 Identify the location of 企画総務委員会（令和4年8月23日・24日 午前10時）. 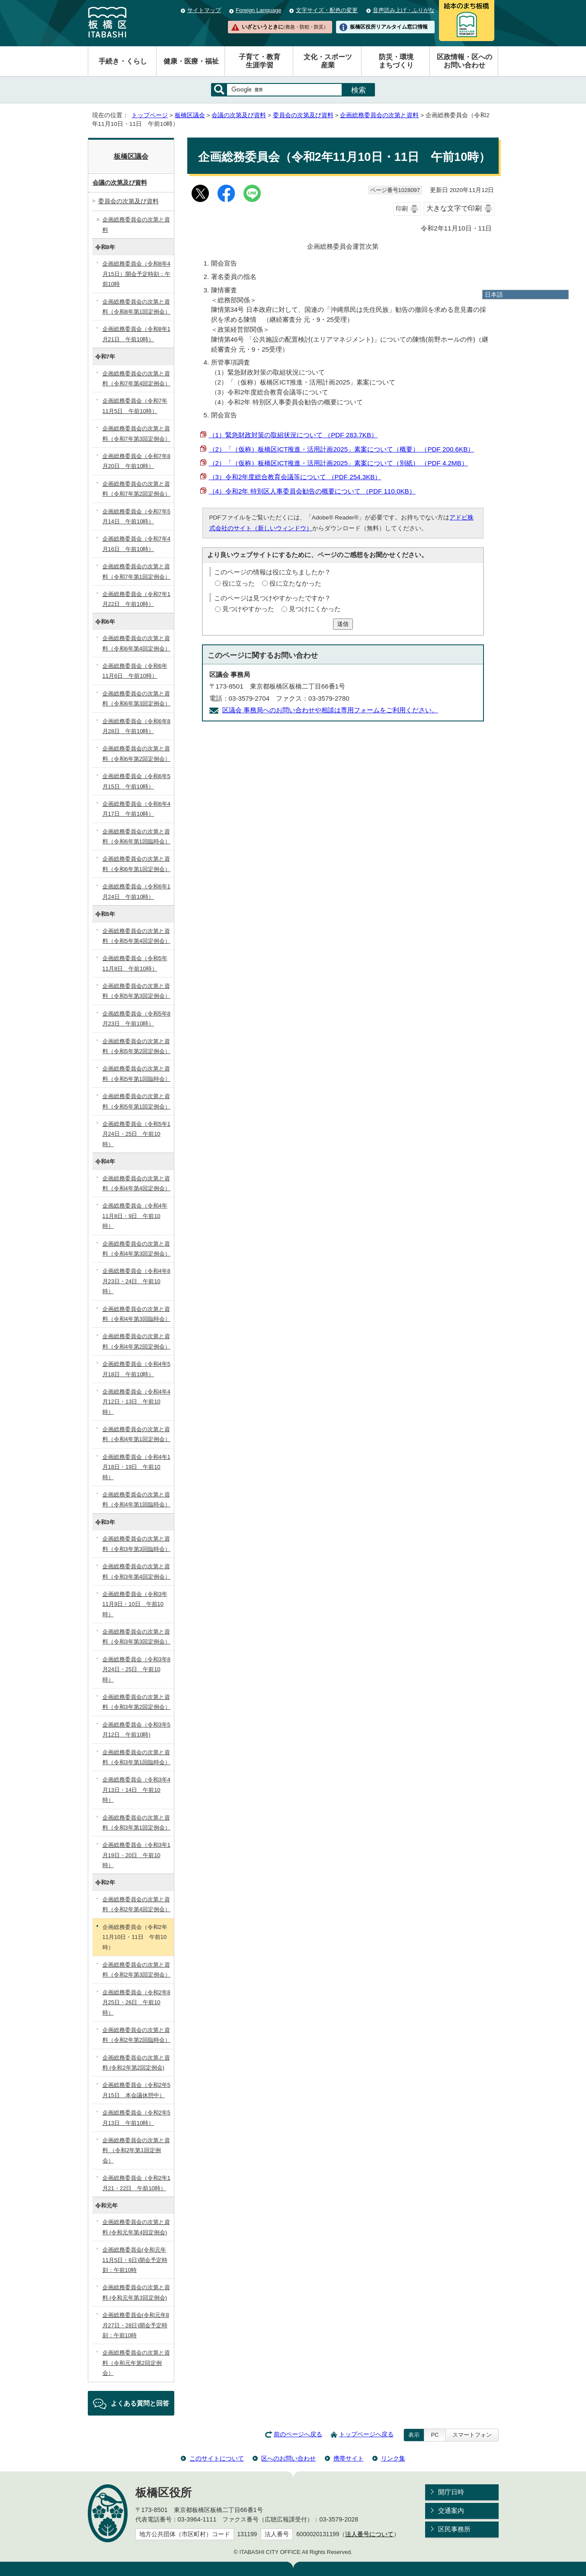
(136, 1281).